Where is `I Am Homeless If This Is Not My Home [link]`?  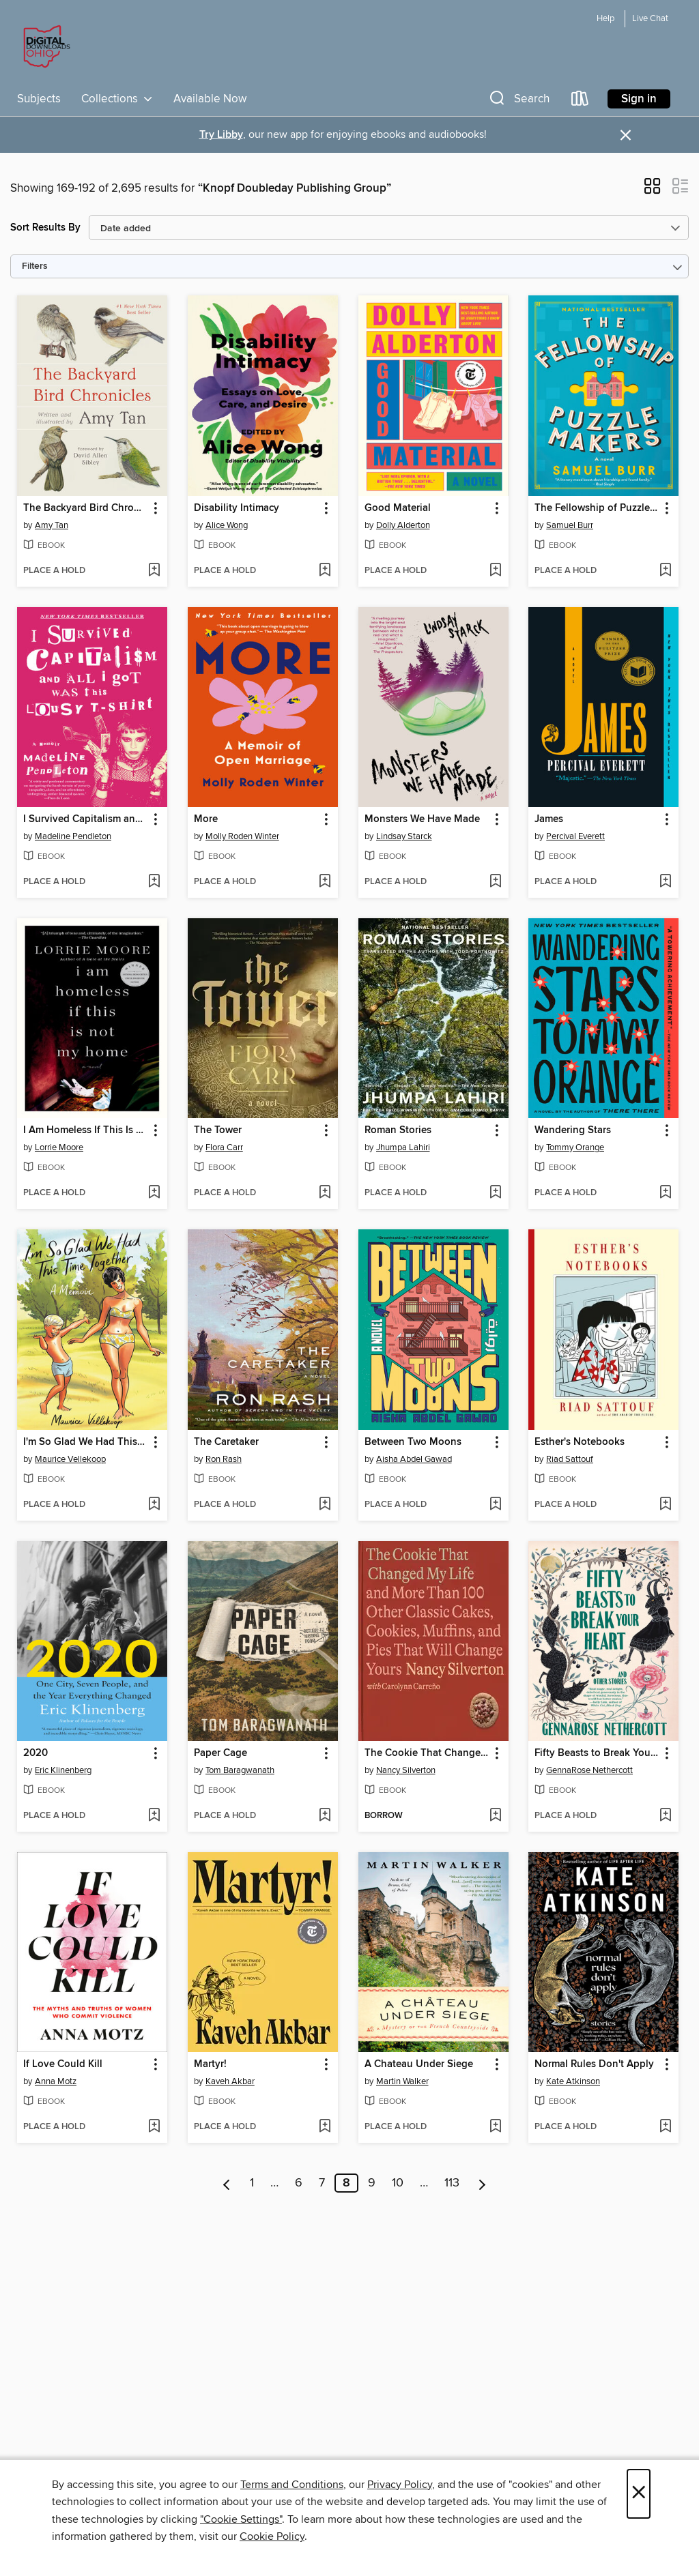
I Am Homeless If This Is Not My Home [link] is located at coordinates (85, 1130).